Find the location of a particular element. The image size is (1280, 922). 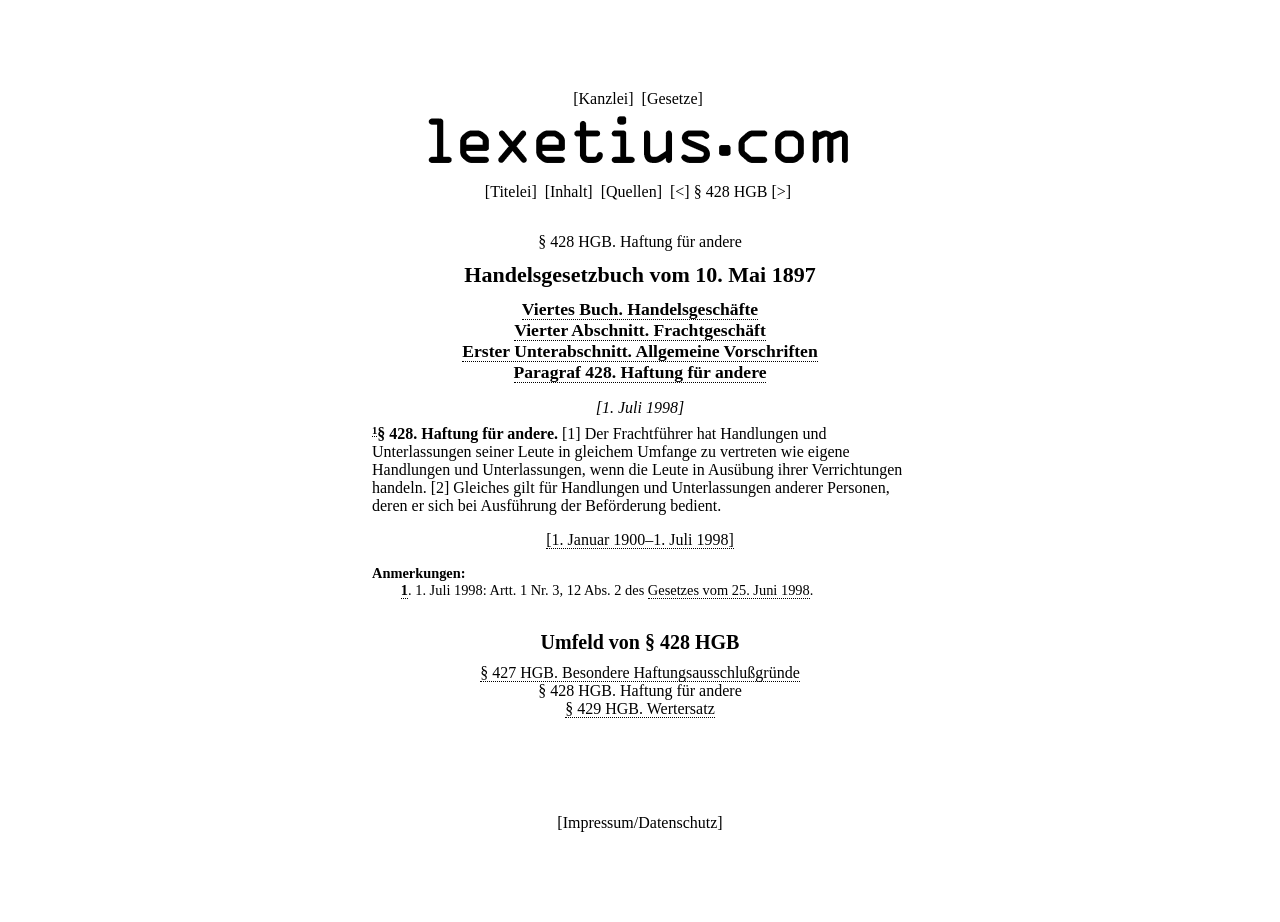

[1. Januar 1900–1. Juli 1998] is located at coordinates (640, 539).